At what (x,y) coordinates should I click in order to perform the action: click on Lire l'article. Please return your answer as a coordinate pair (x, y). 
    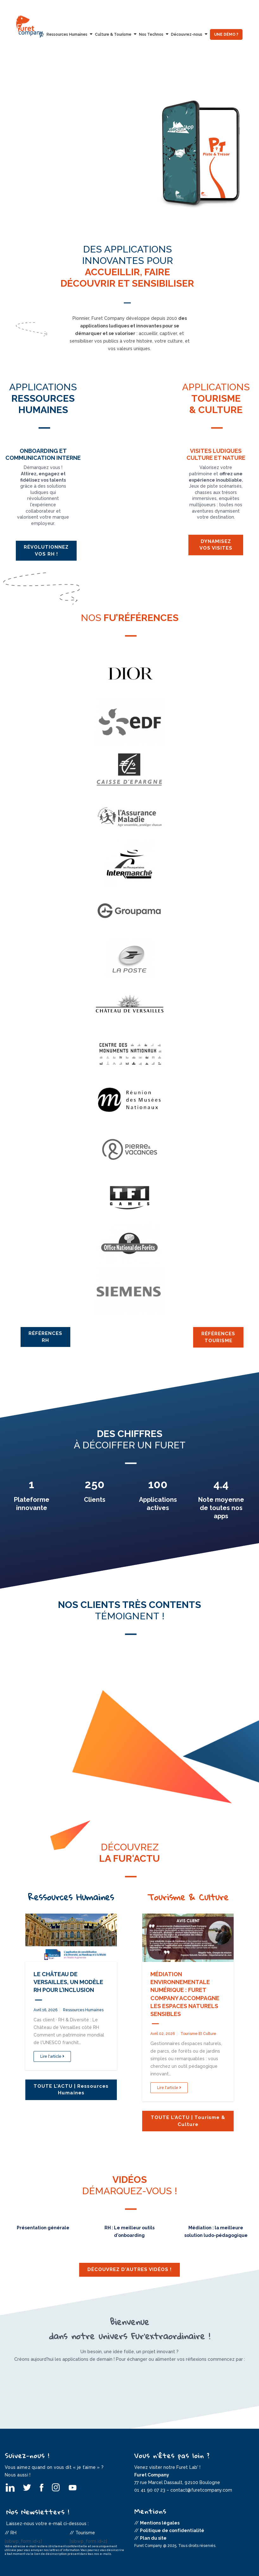
    Looking at the image, I should click on (52, 2056).